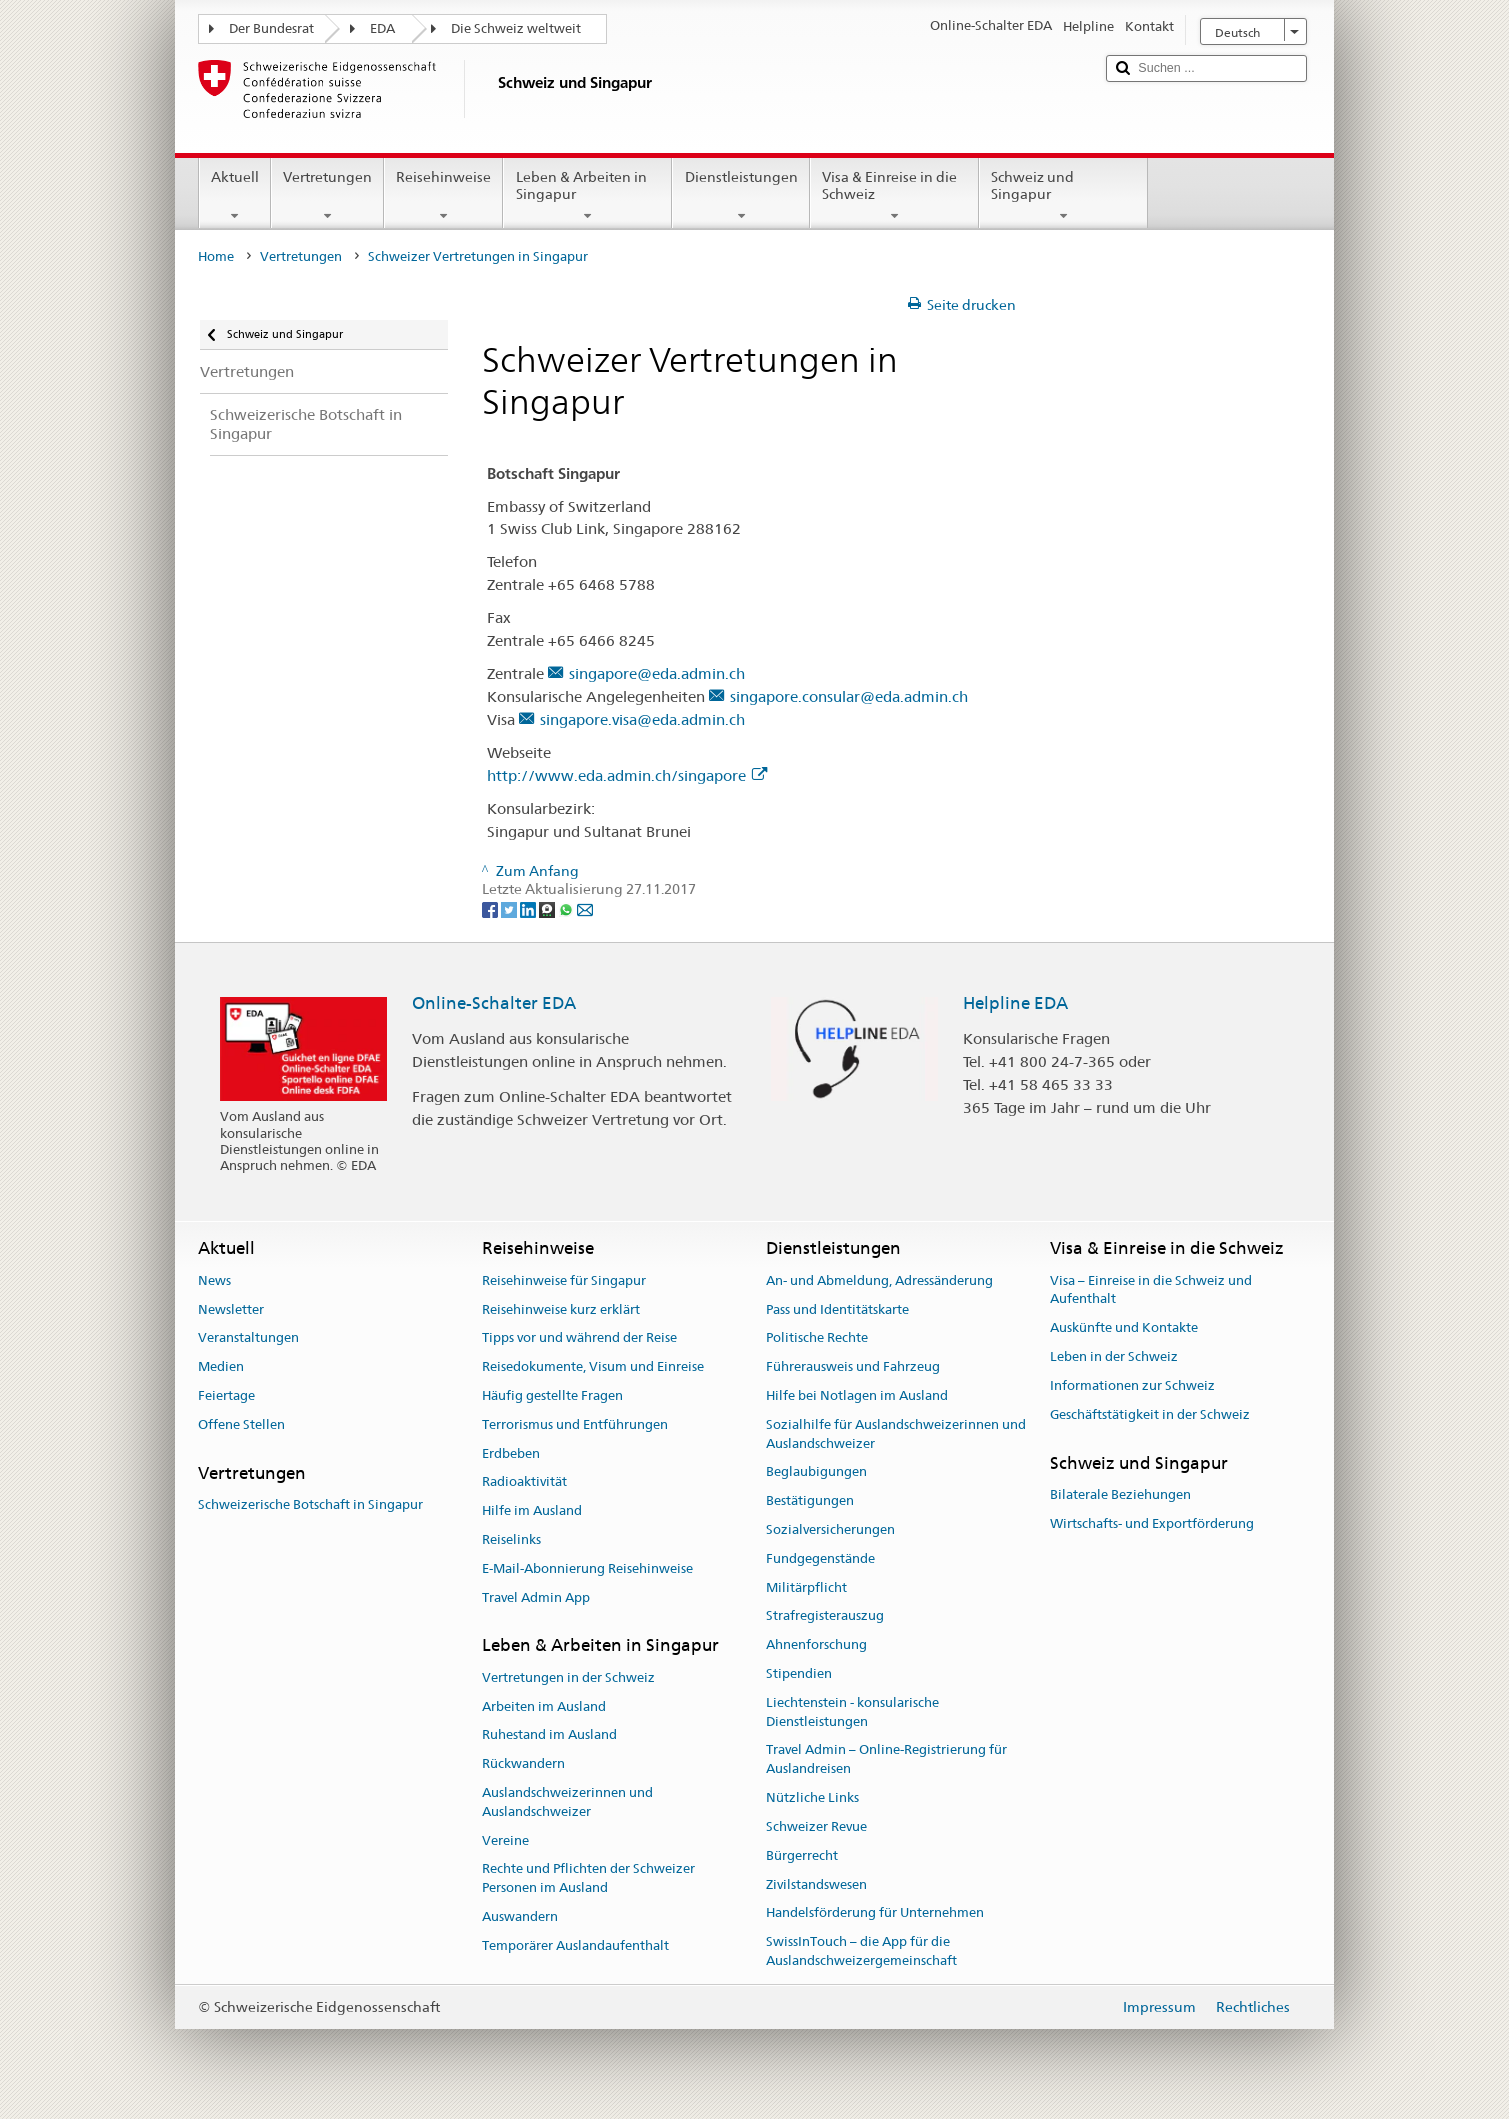 Image resolution: width=1509 pixels, height=2119 pixels. What do you see at coordinates (587, 1568) in the screenshot?
I see `E-Mail-Abonnierung Reisehinweise` at bounding box center [587, 1568].